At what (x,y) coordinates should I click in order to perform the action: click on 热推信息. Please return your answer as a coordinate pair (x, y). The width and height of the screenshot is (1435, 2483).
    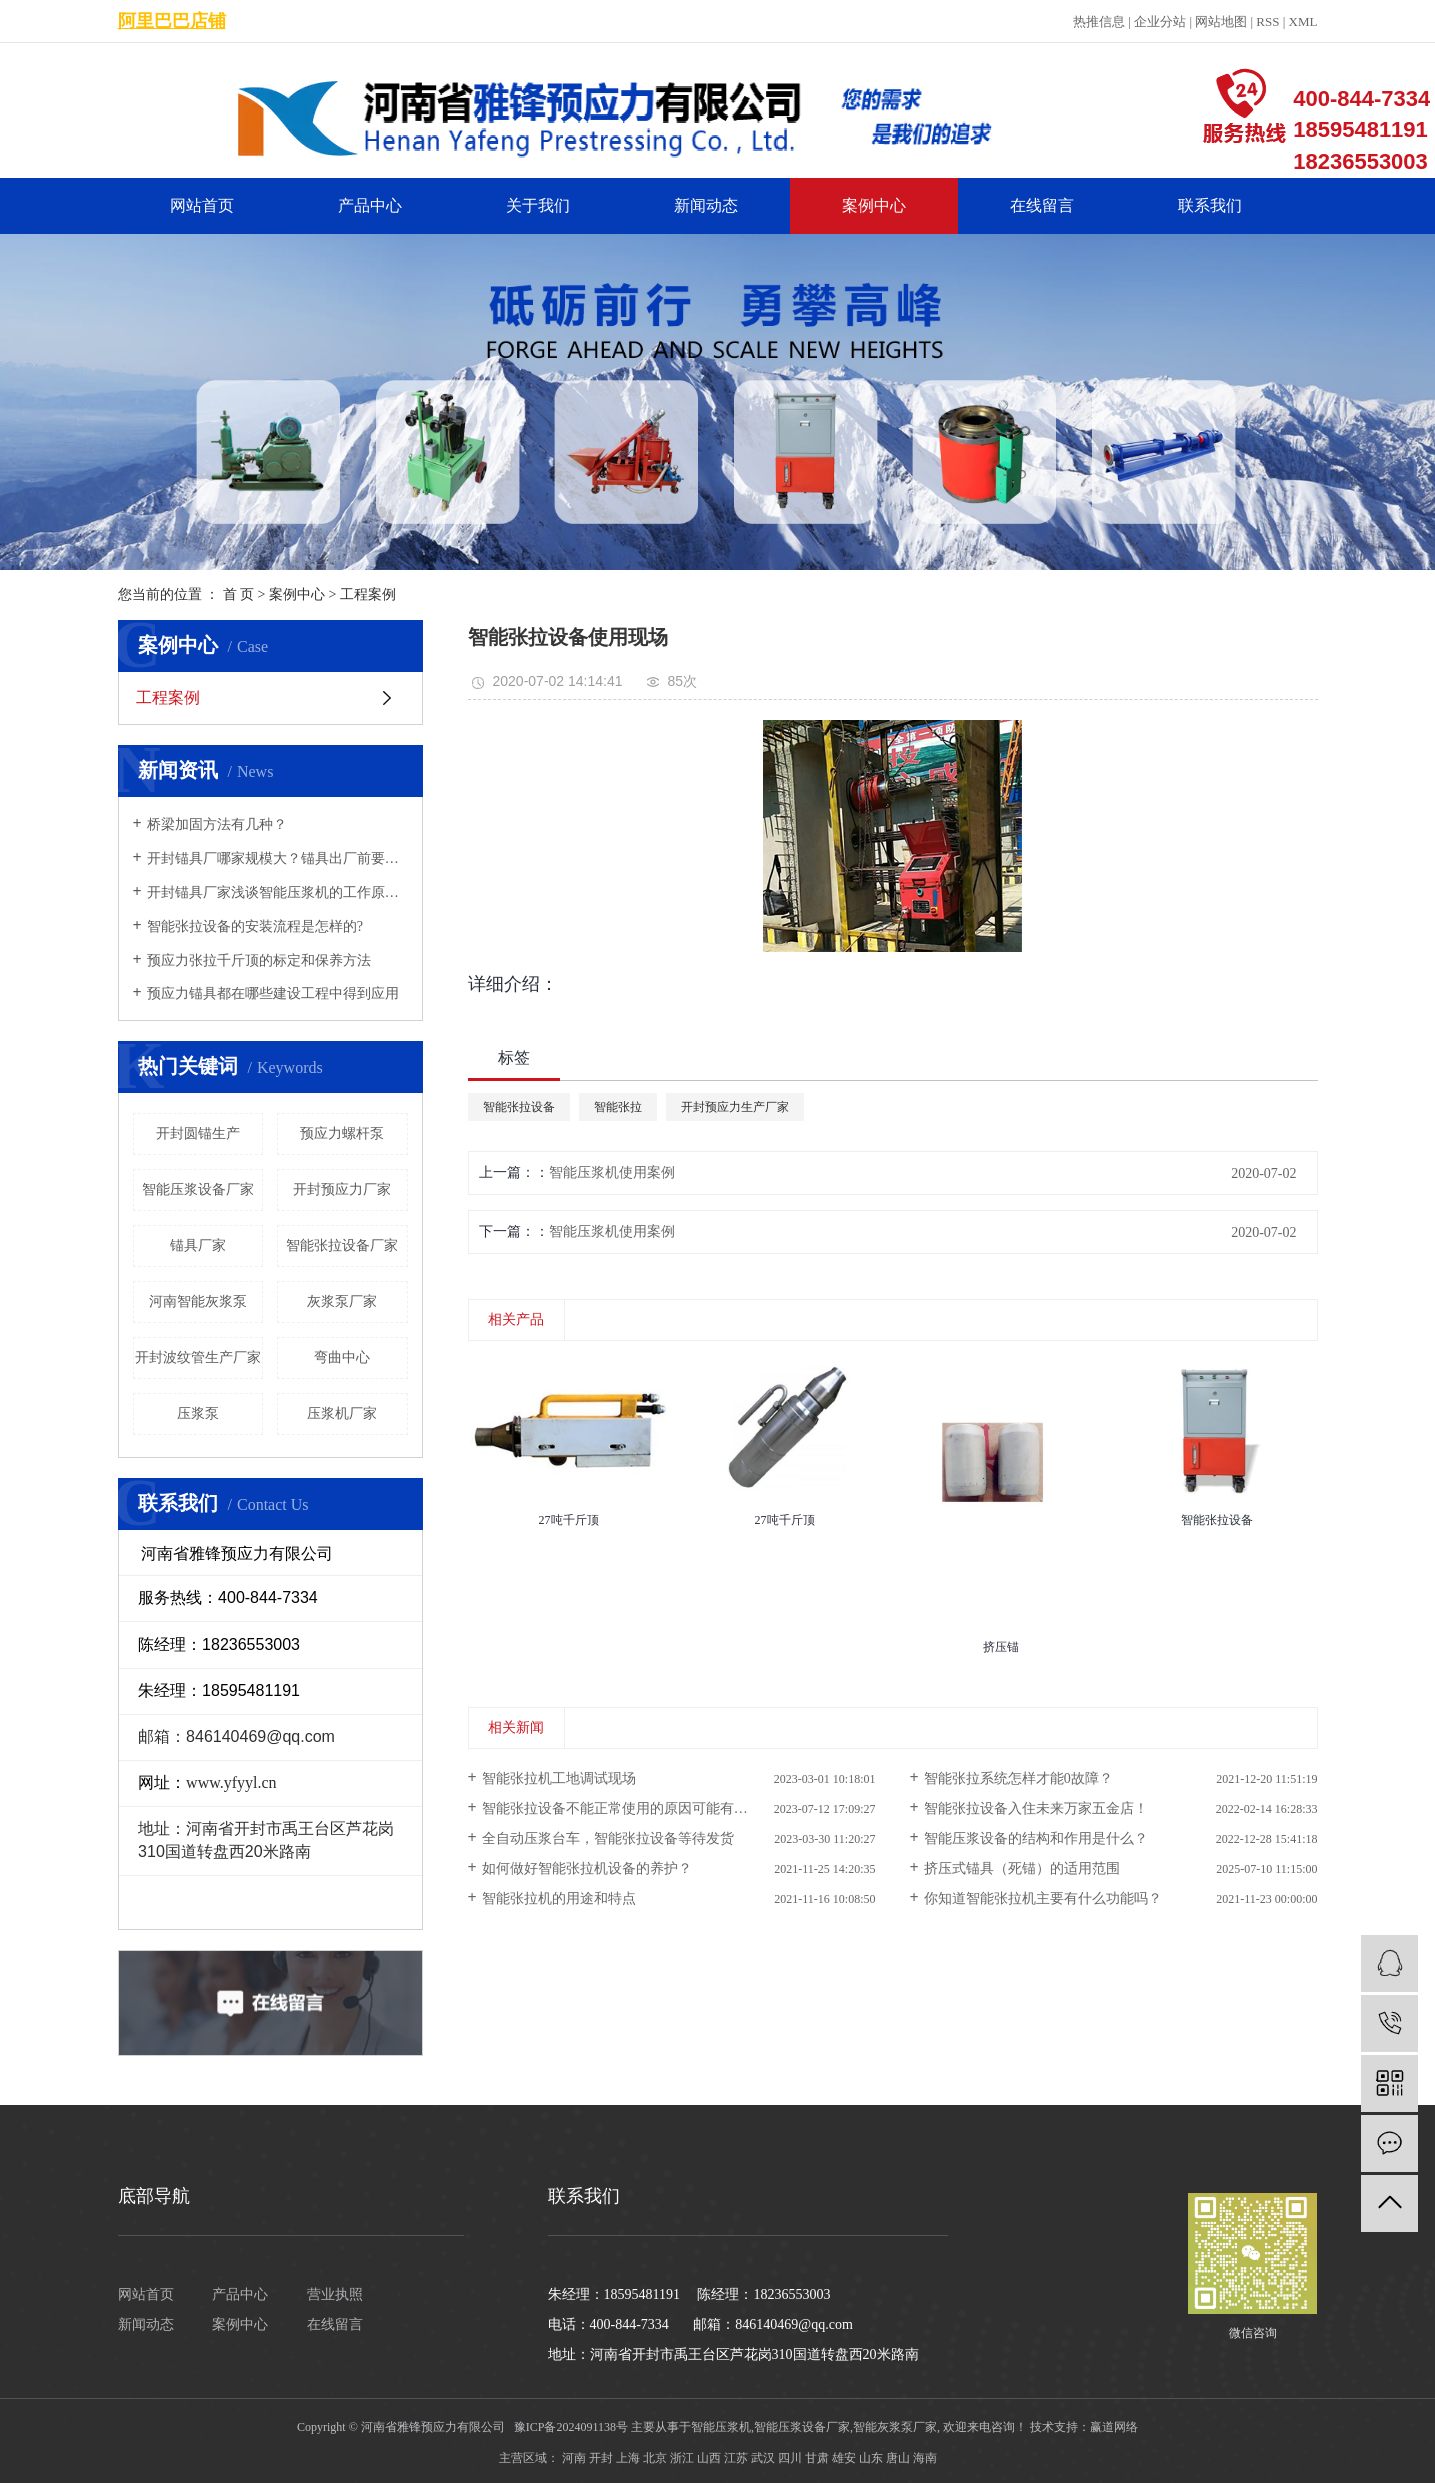
    Looking at the image, I should click on (1099, 21).